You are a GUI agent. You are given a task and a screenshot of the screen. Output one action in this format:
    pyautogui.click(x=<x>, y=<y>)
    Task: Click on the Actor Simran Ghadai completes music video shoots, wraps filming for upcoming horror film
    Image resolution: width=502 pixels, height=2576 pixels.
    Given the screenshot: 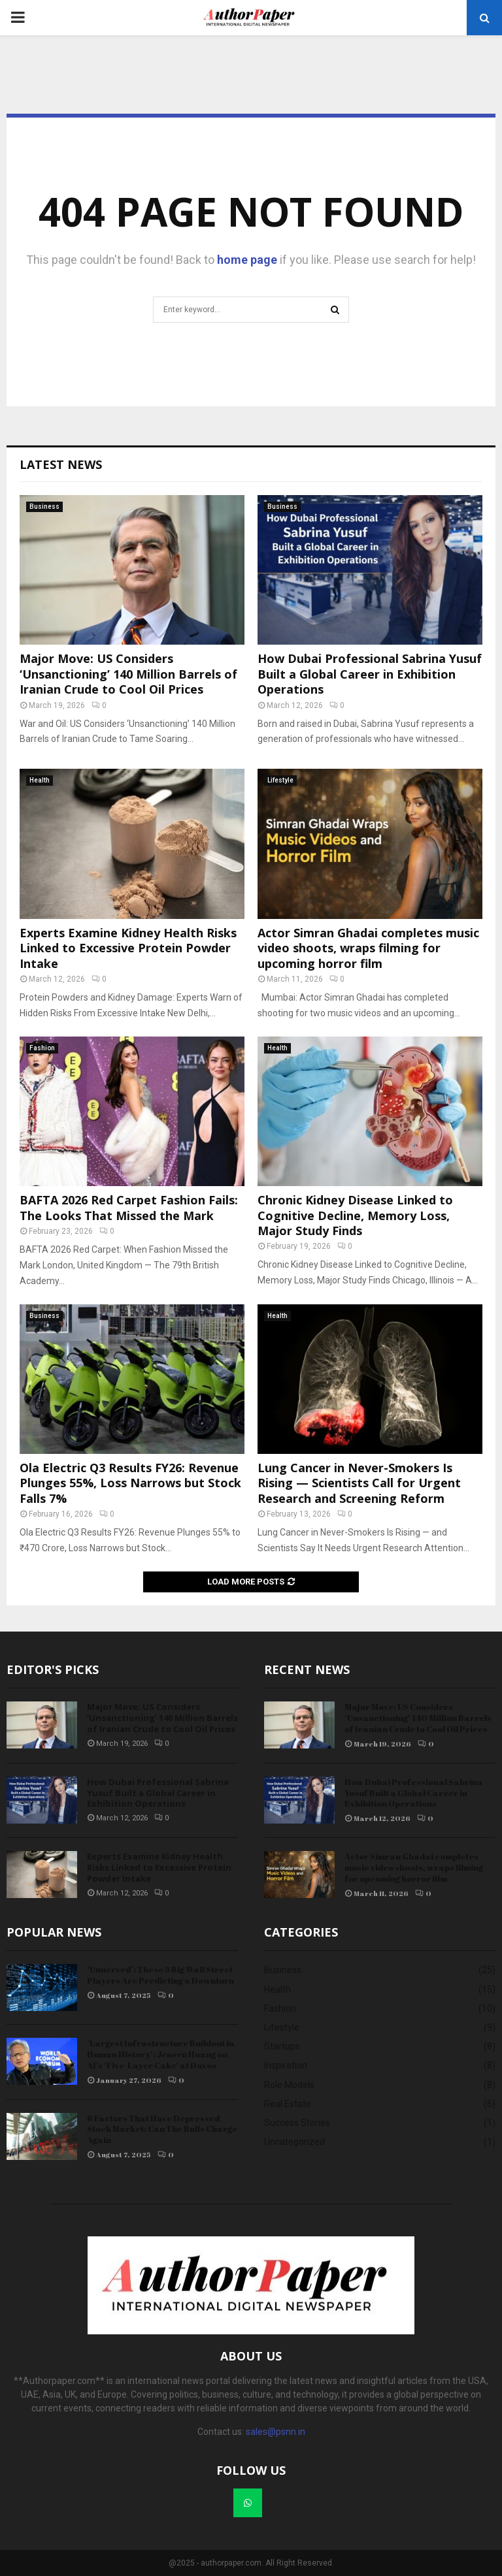 What is the action you would take?
    pyautogui.click(x=368, y=948)
    